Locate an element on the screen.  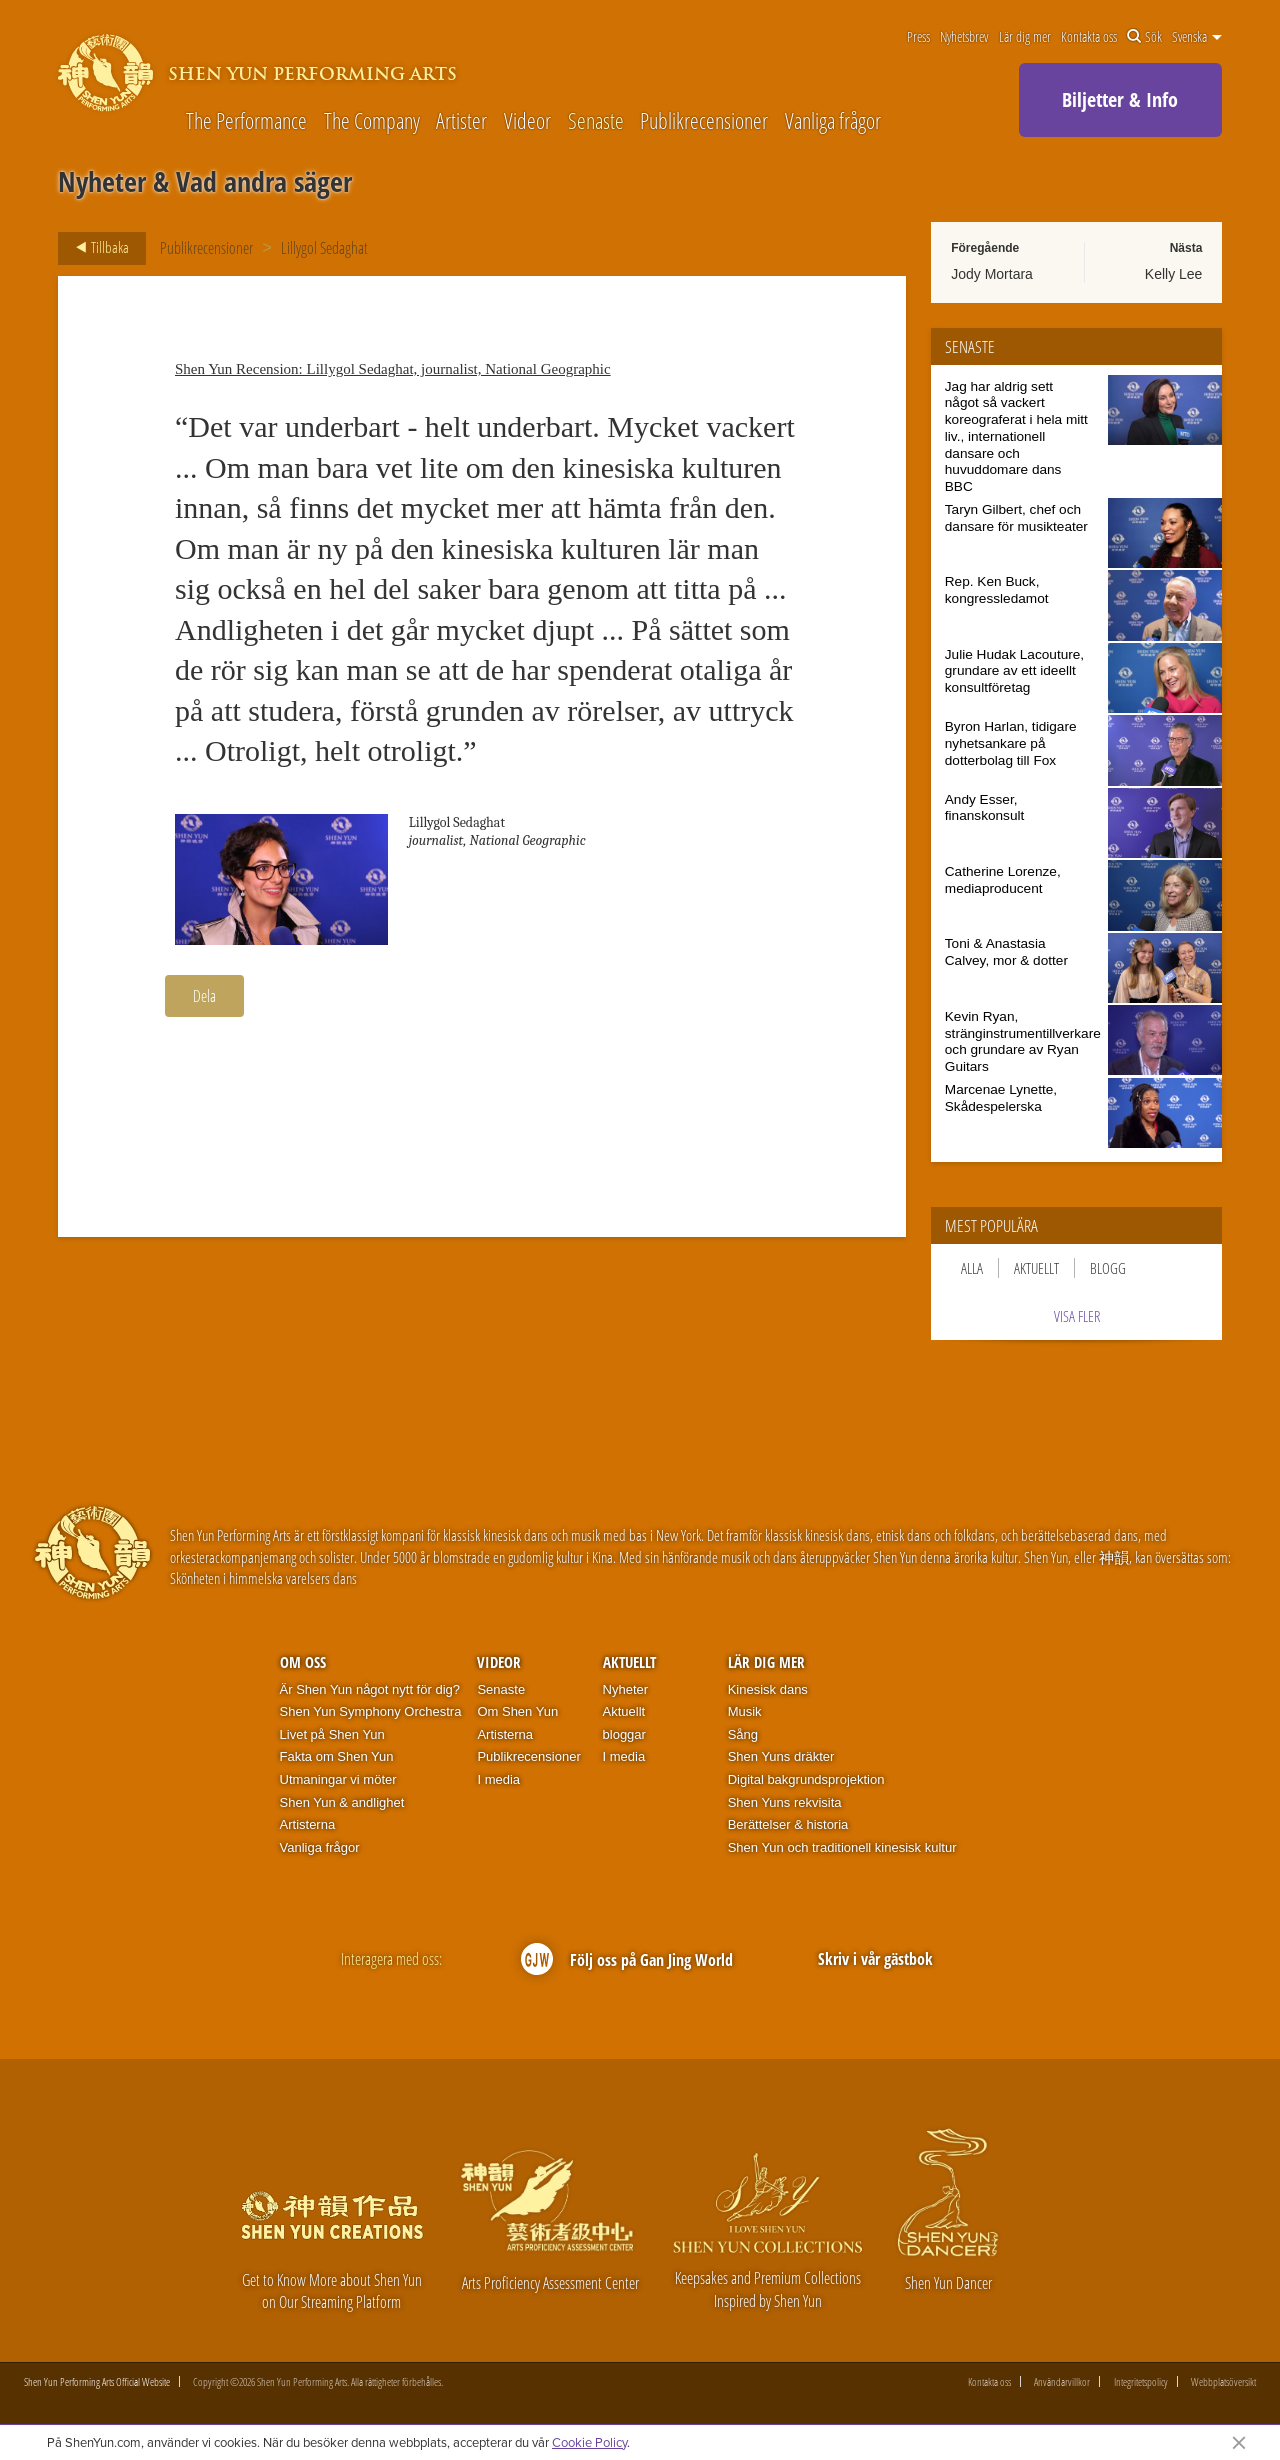
Alla is located at coordinates (972, 1268).